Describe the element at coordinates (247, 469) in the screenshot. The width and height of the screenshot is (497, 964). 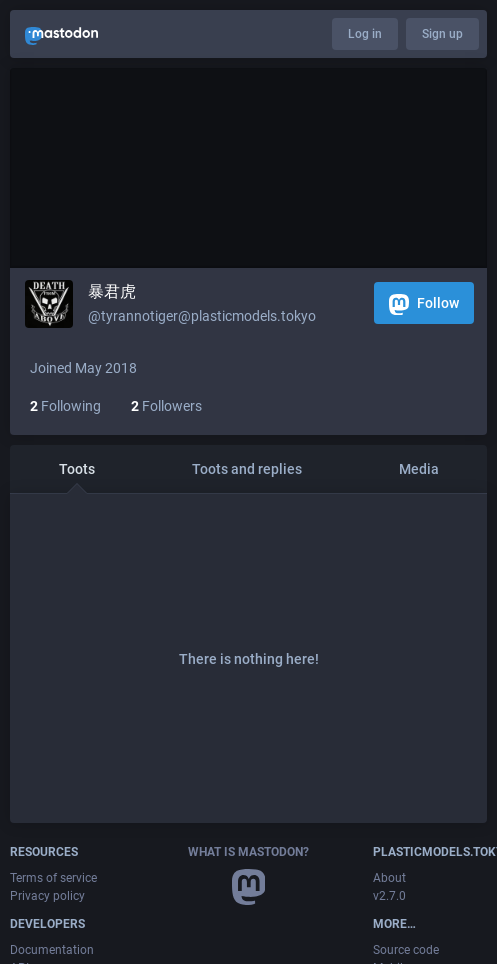
I see `Toots and replies` at that location.